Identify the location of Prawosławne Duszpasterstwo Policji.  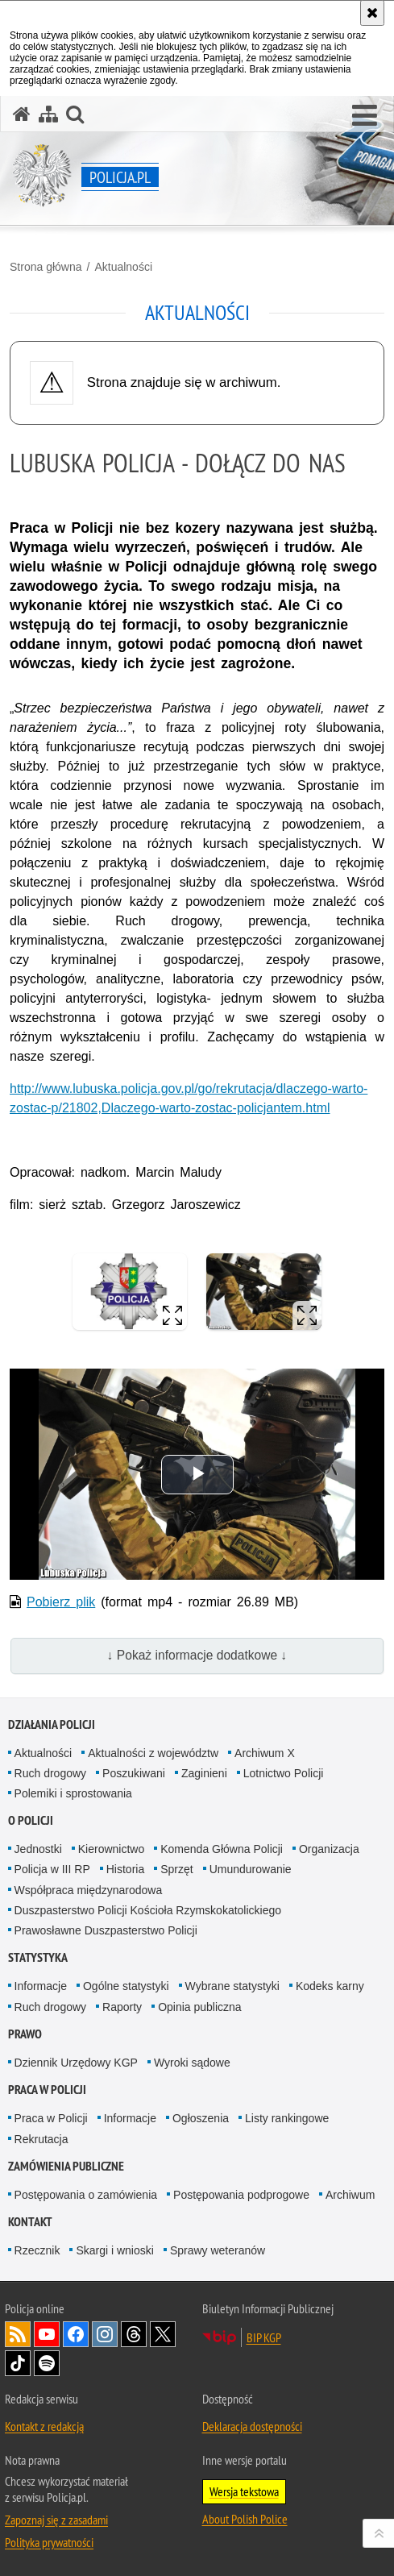
(106, 1930).